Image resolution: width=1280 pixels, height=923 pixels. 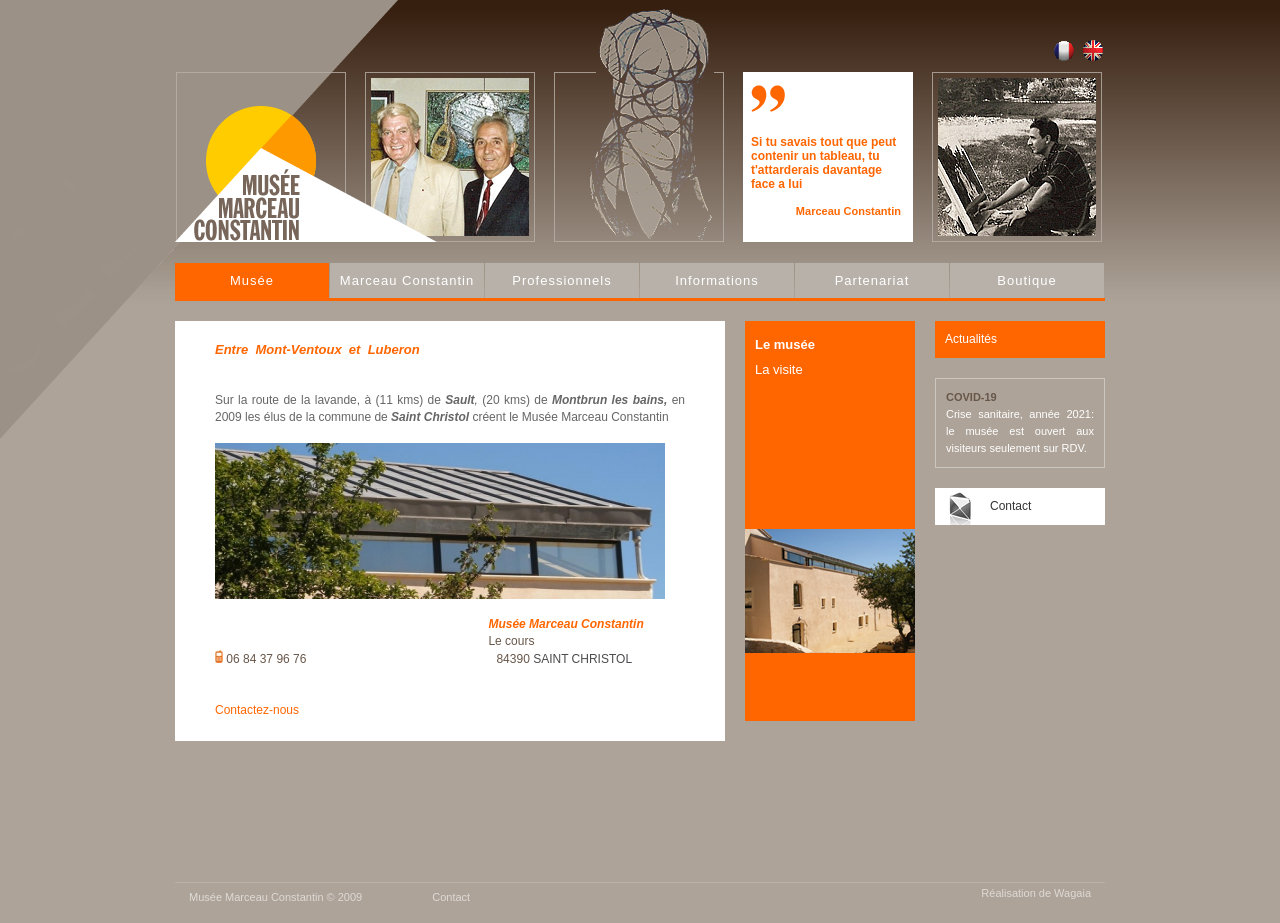 I want to click on Wagaia, so click(x=1072, y=893).